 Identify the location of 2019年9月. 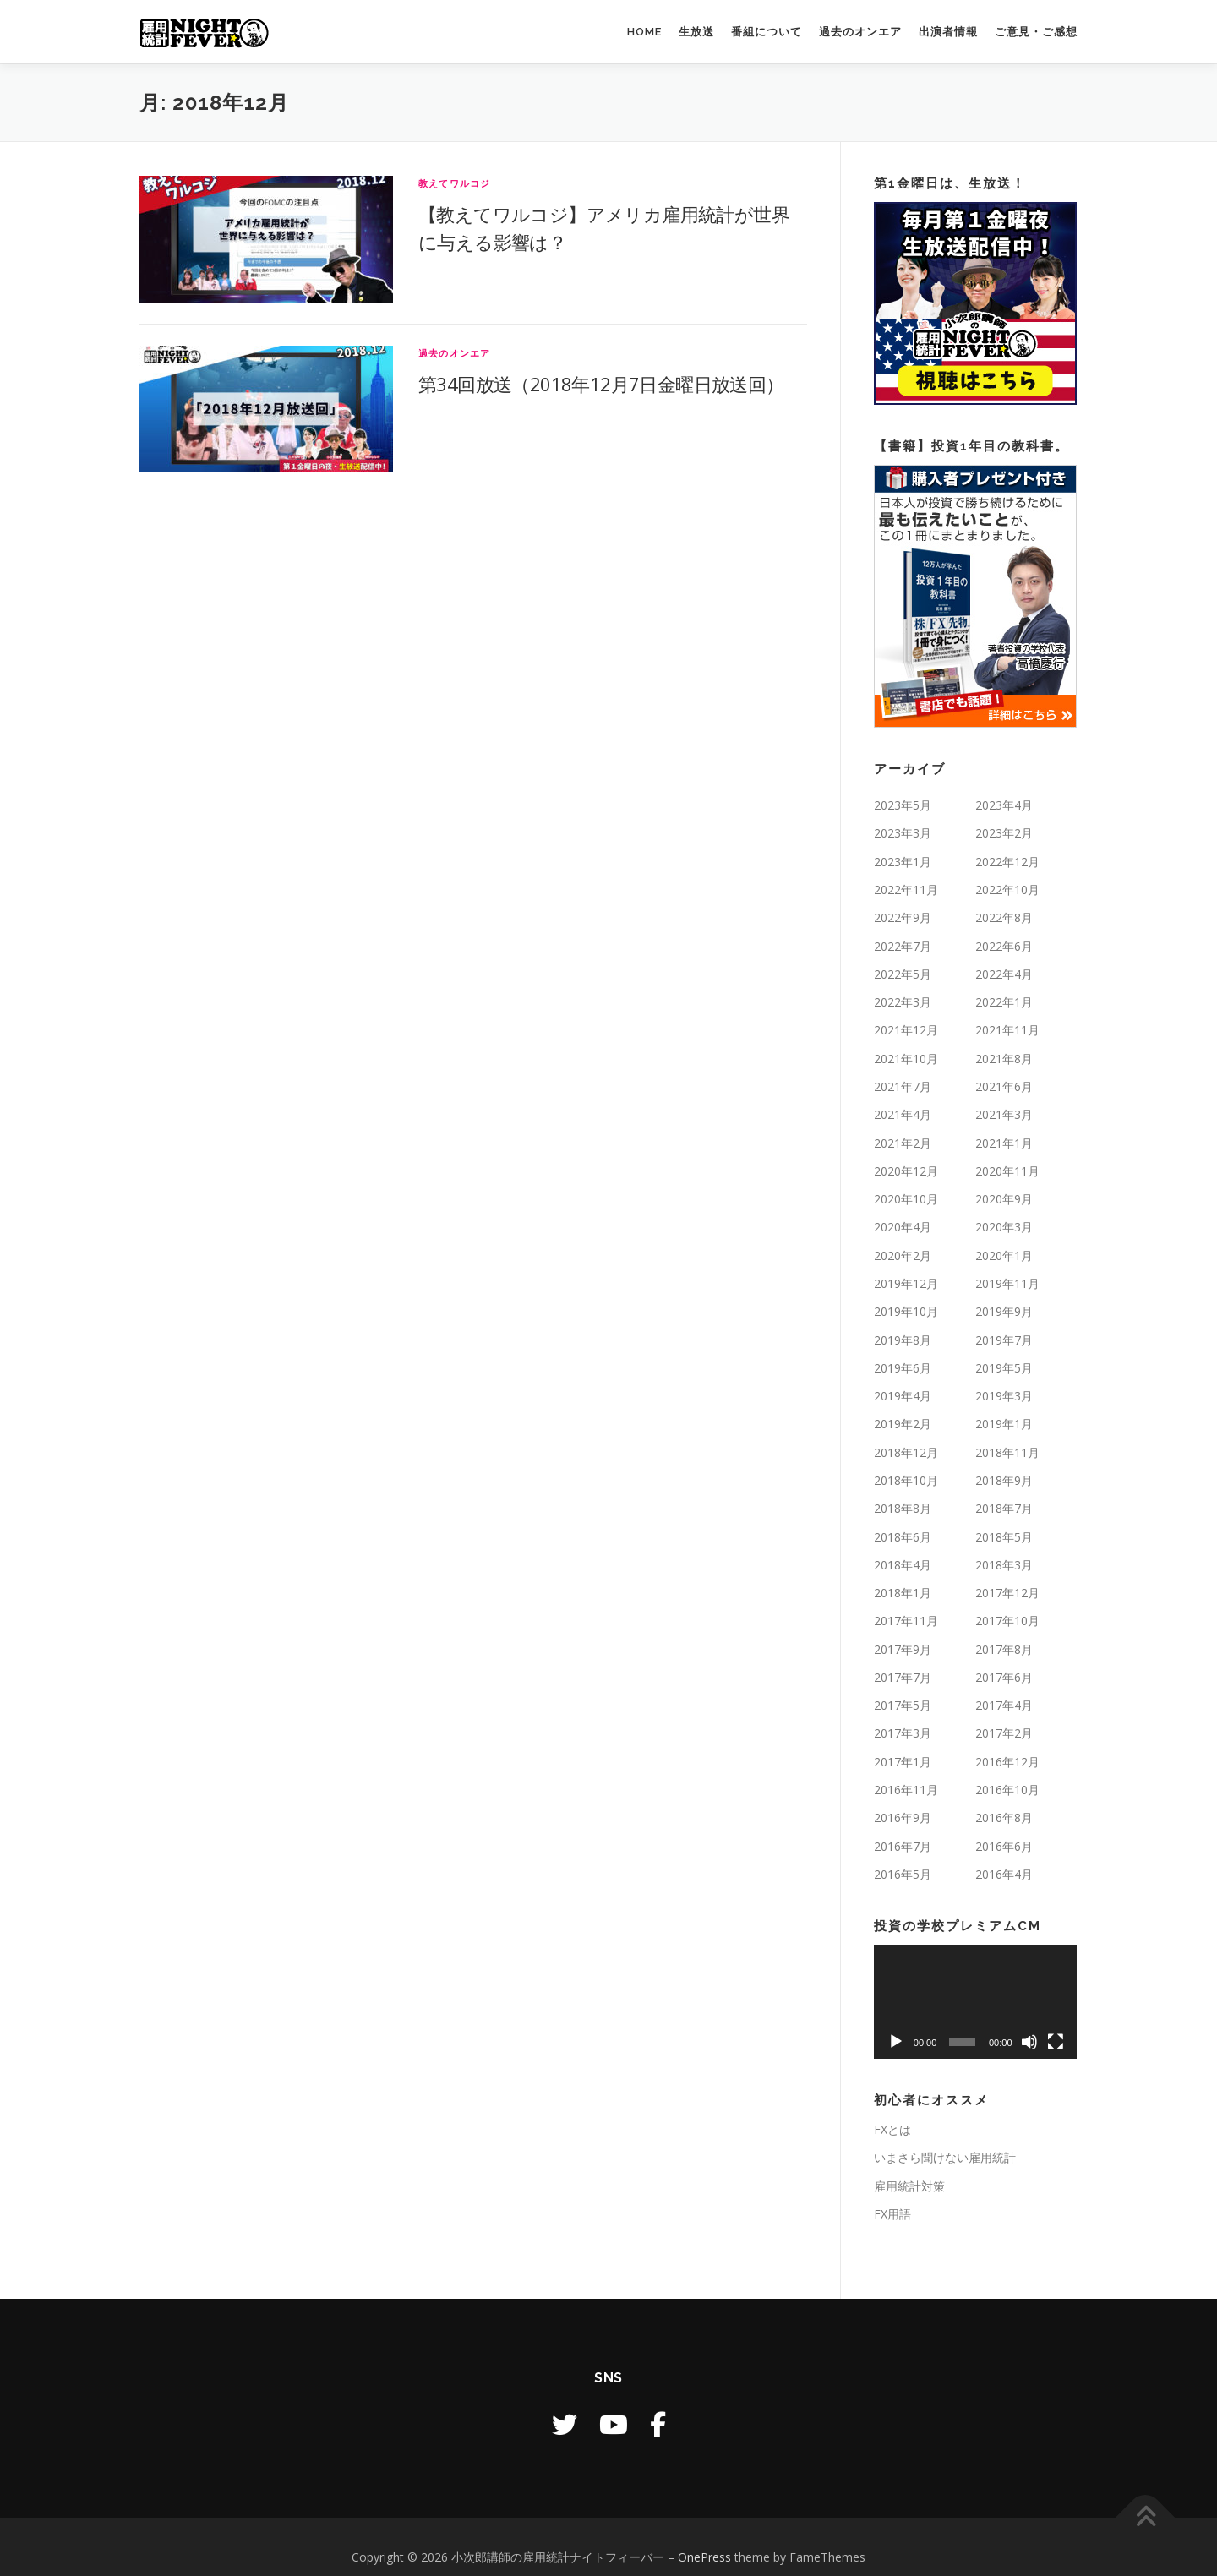
(1004, 1311).